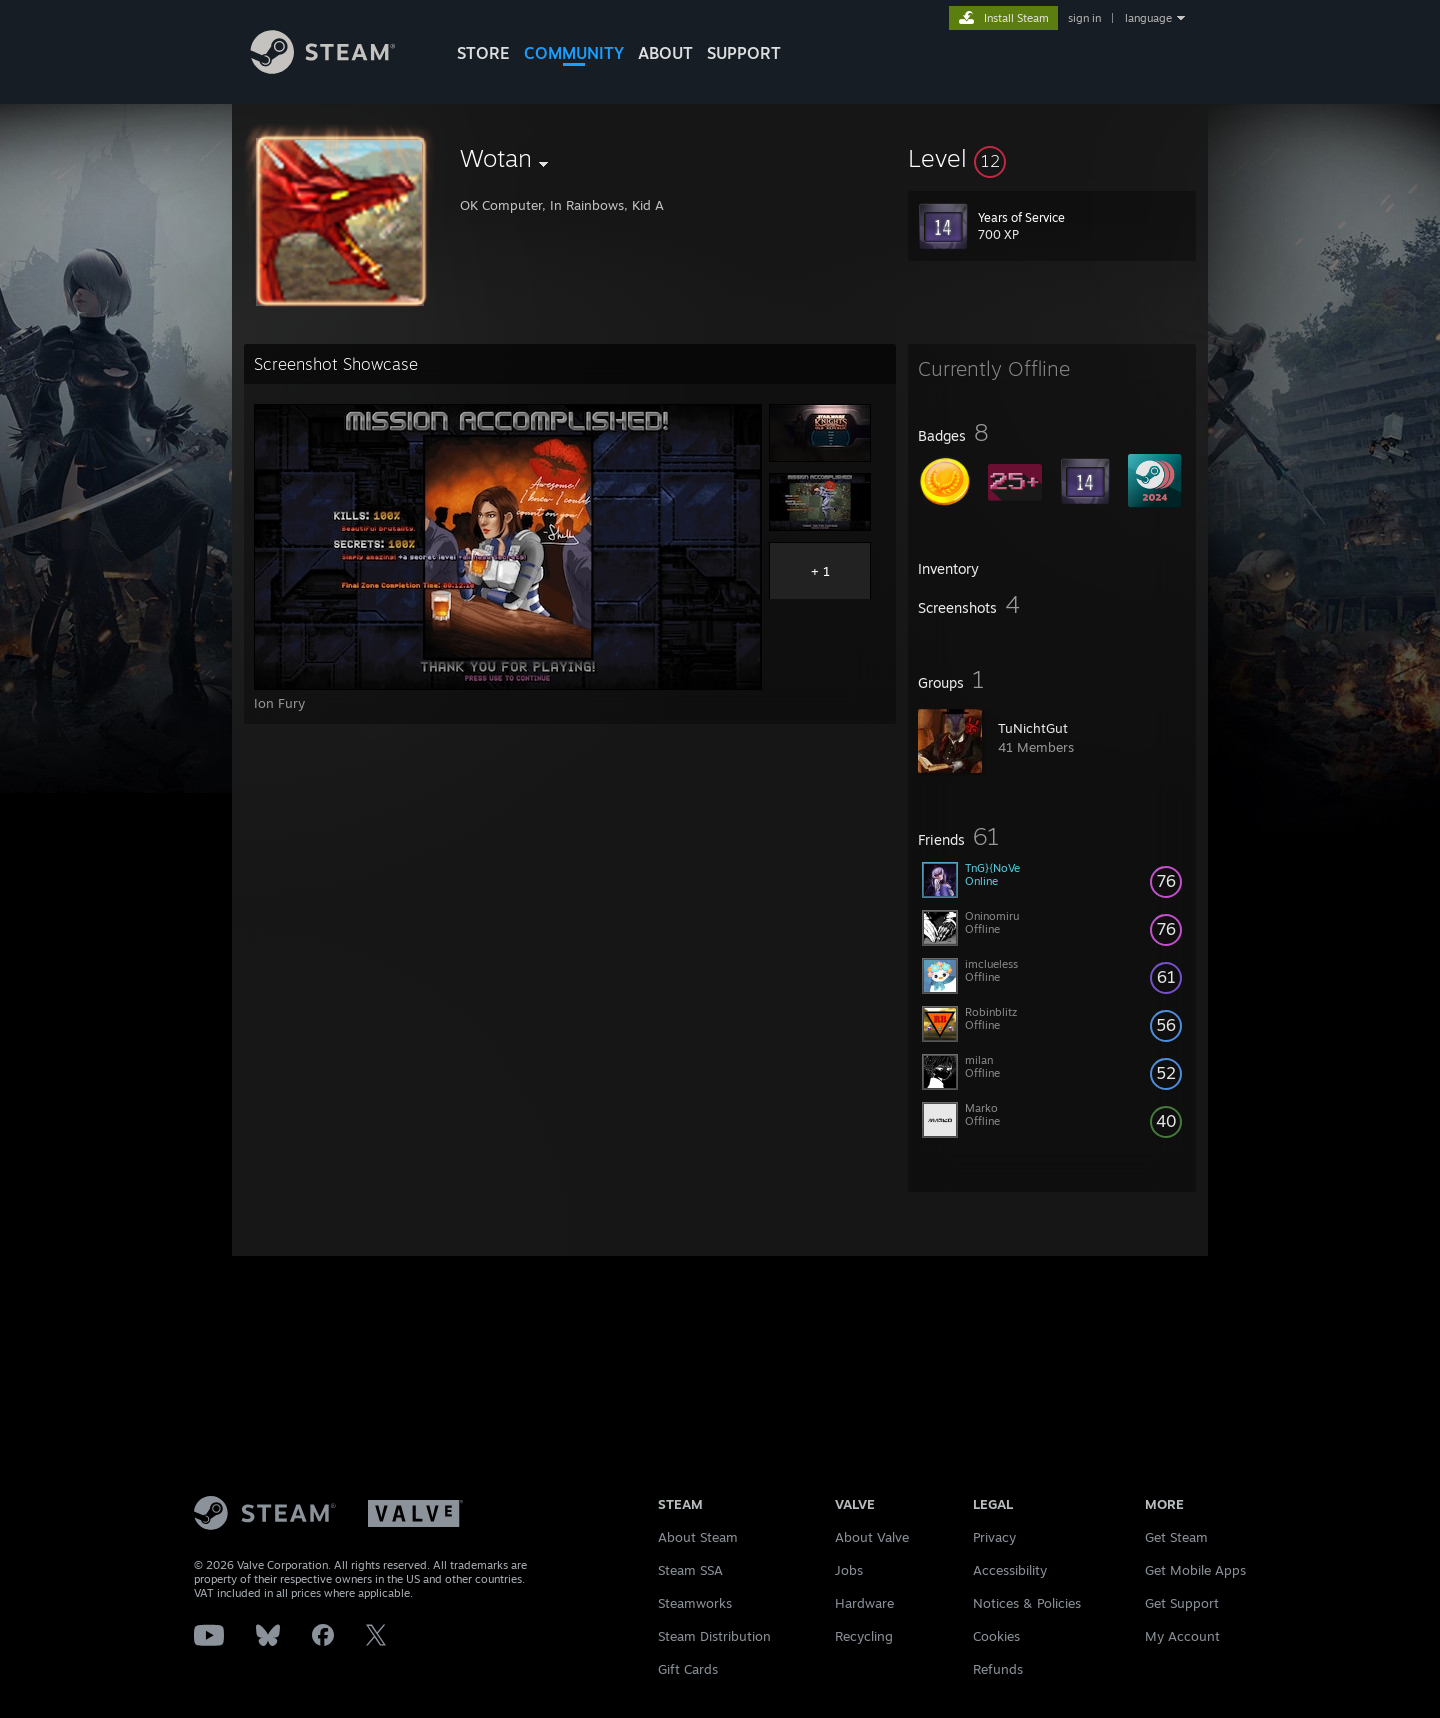  Describe the element at coordinates (574, 53) in the screenshot. I see `COMMUNITY` at that location.